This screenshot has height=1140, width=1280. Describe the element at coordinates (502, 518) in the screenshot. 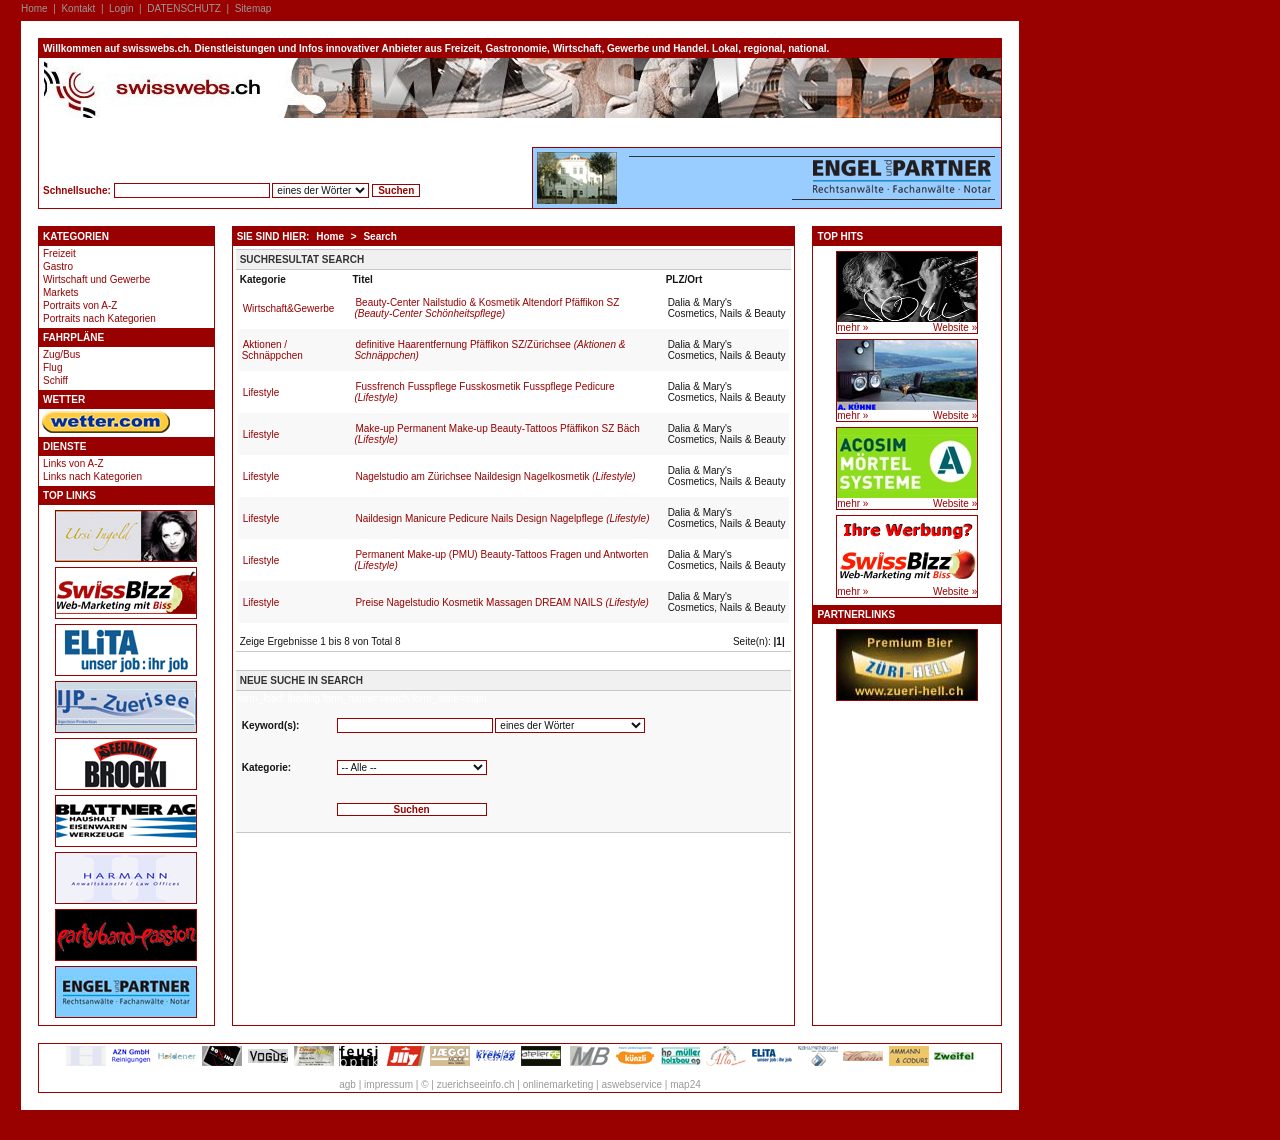

I see `Naildesign Manicure Pedicure Nails Design Nagelpflege` at that location.